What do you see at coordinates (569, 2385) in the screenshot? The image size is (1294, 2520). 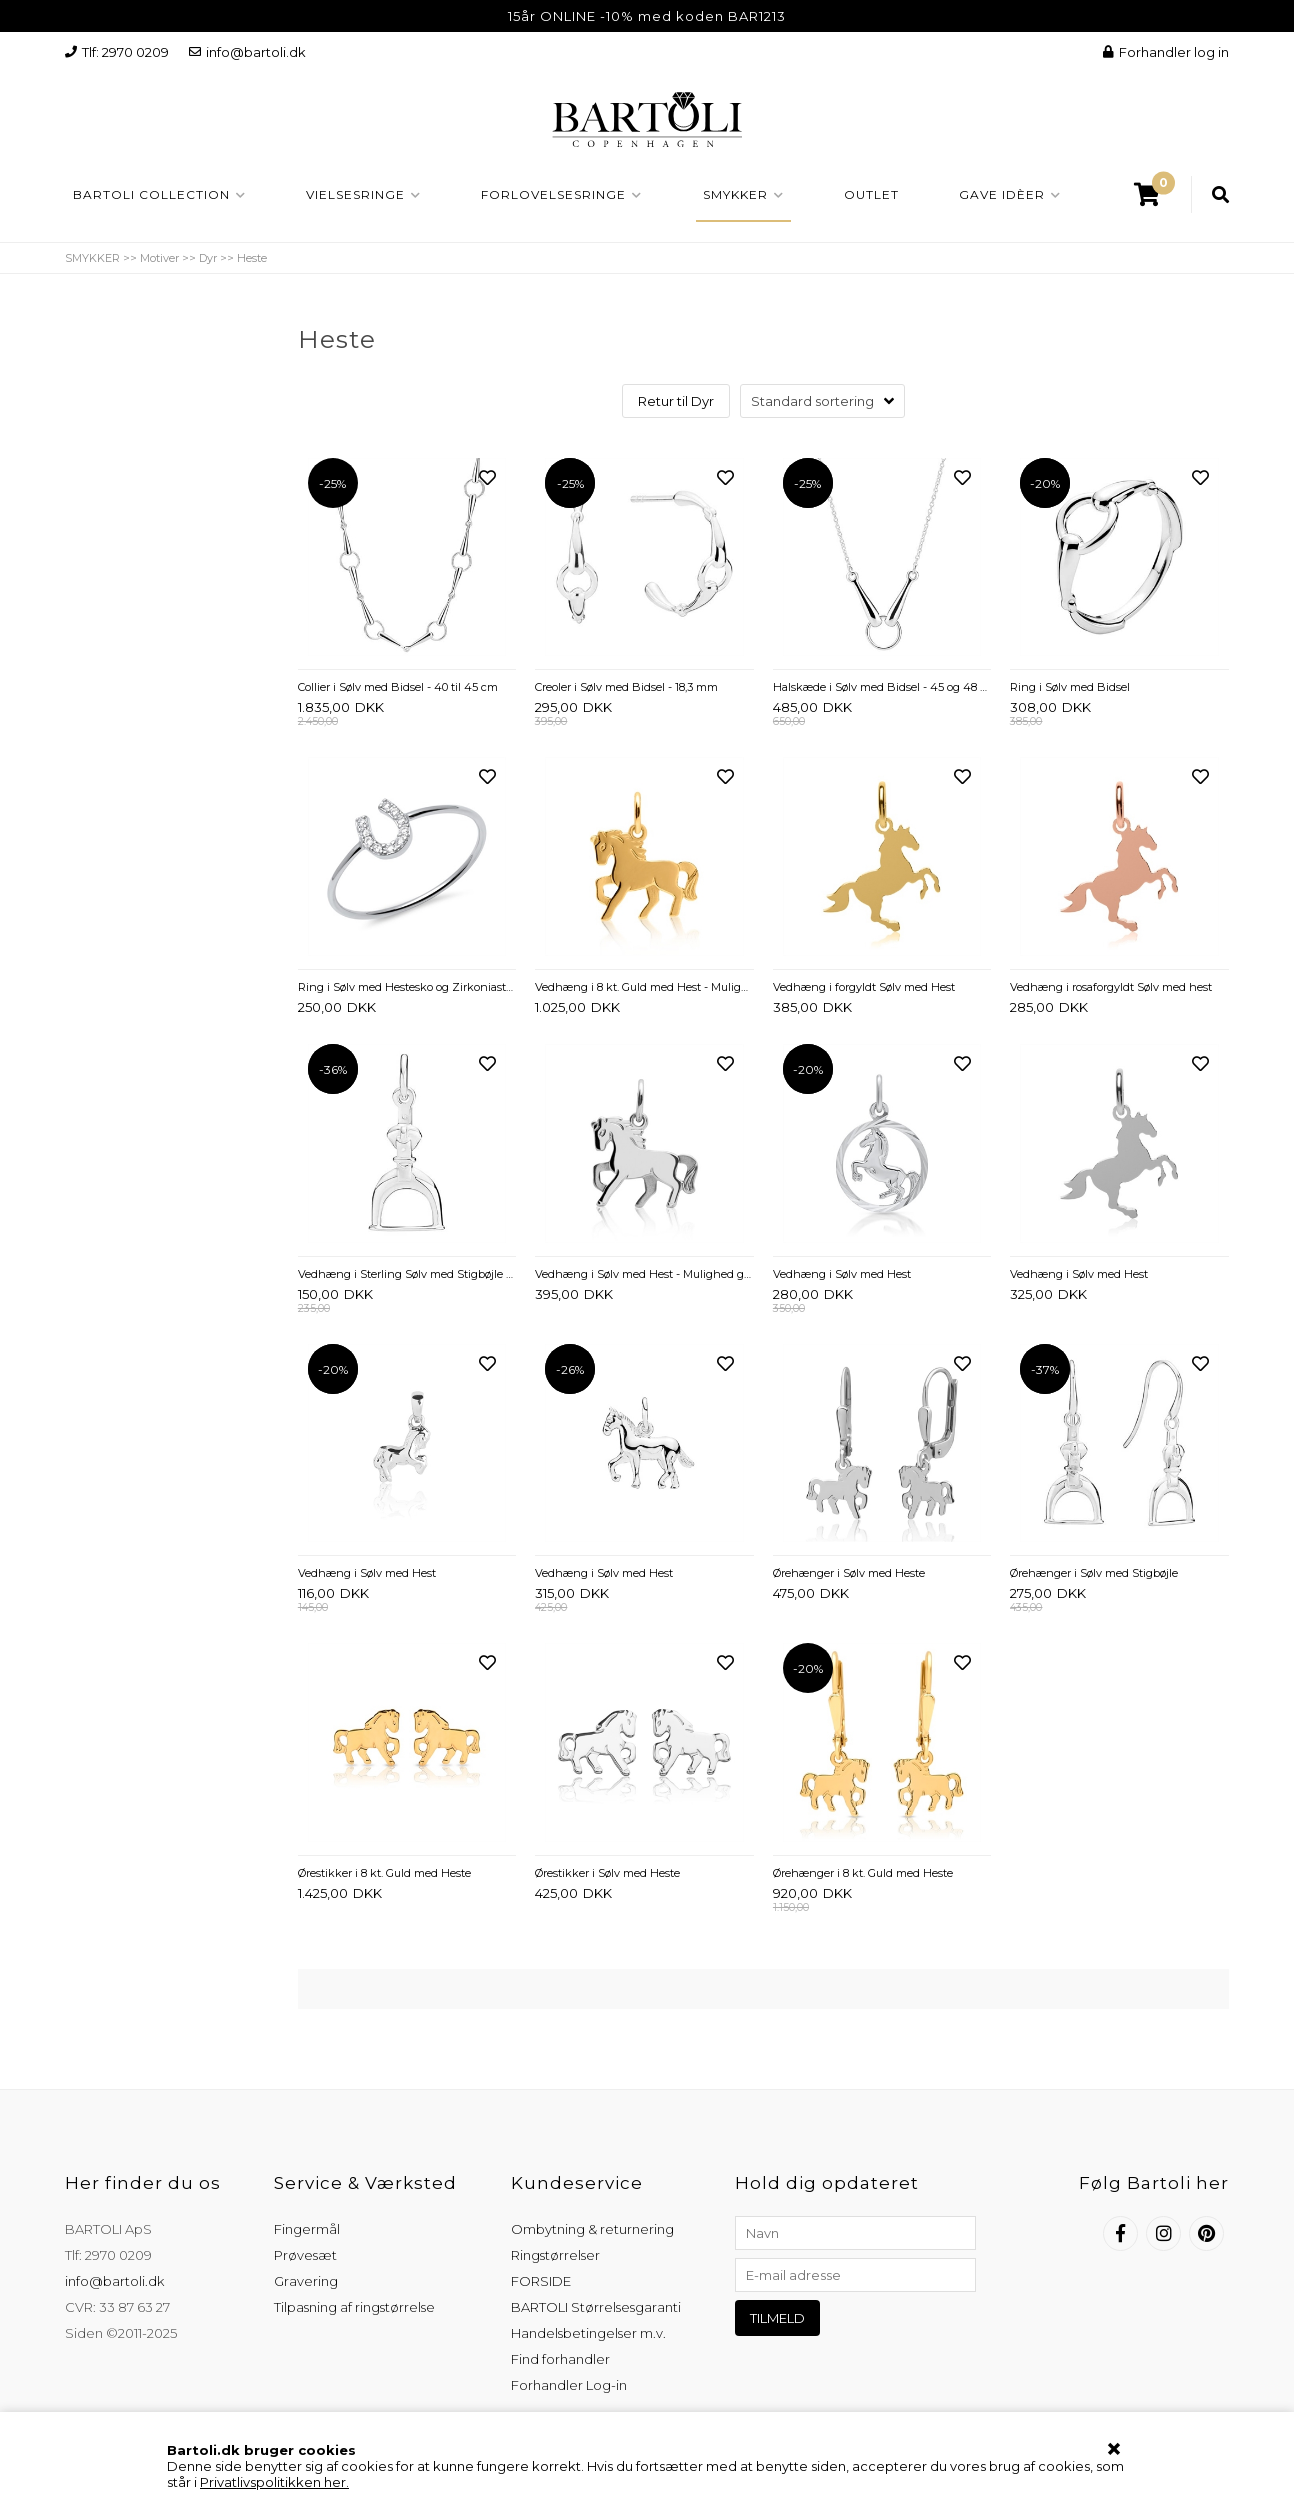 I see `Forhandler Log-in` at bounding box center [569, 2385].